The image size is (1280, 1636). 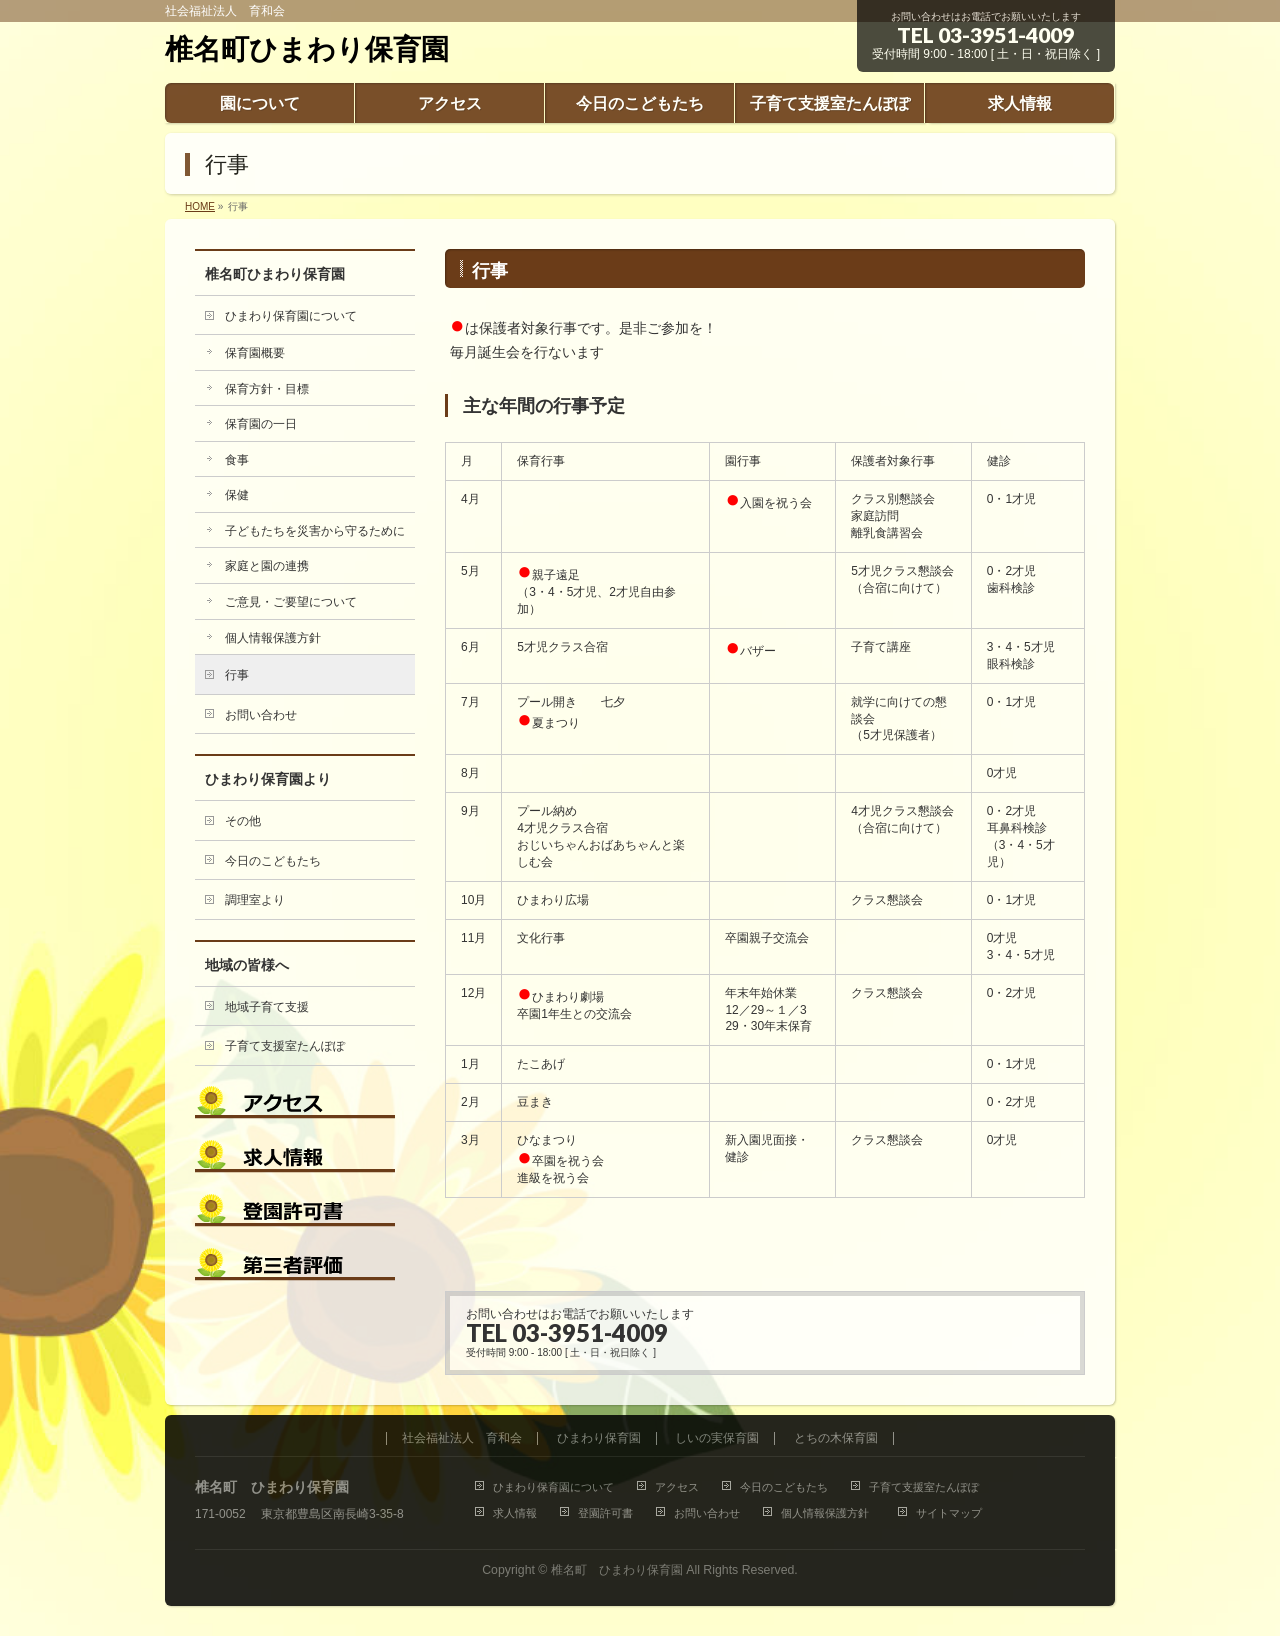 I want to click on しいの実保育園, so click(x=717, y=1438).